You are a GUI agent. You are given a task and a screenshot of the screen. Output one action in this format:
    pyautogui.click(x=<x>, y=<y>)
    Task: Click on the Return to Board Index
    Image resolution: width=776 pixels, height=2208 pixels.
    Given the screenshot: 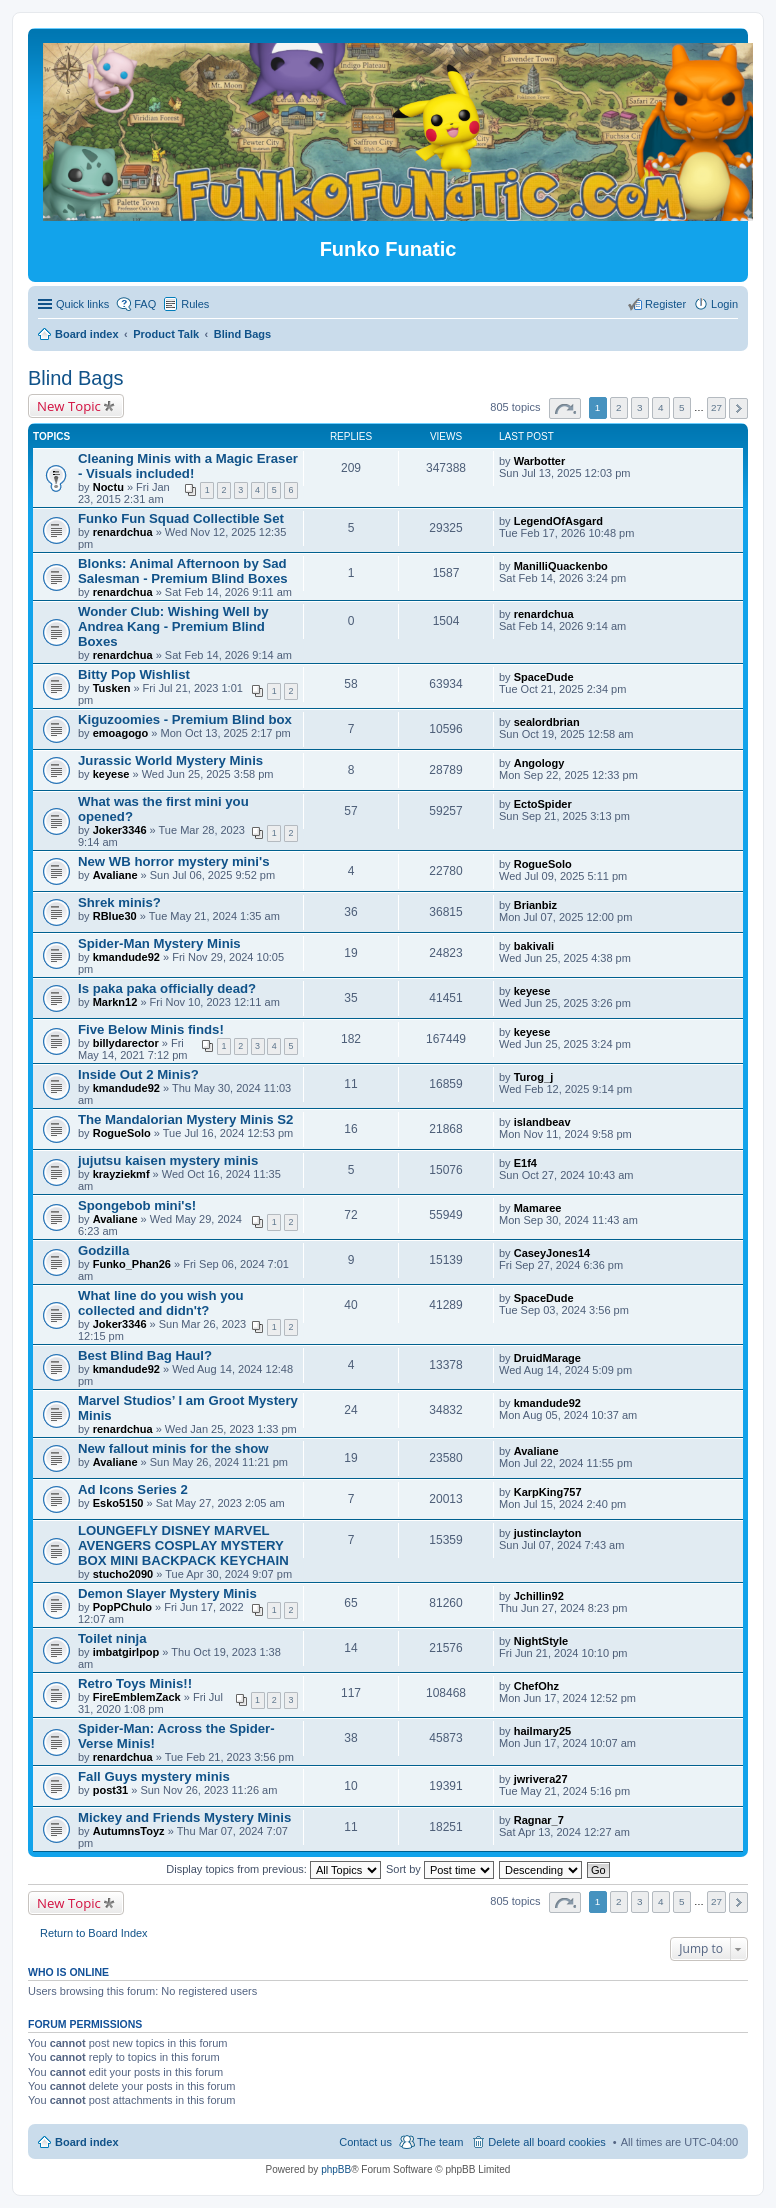 What is the action you would take?
    pyautogui.click(x=94, y=1933)
    